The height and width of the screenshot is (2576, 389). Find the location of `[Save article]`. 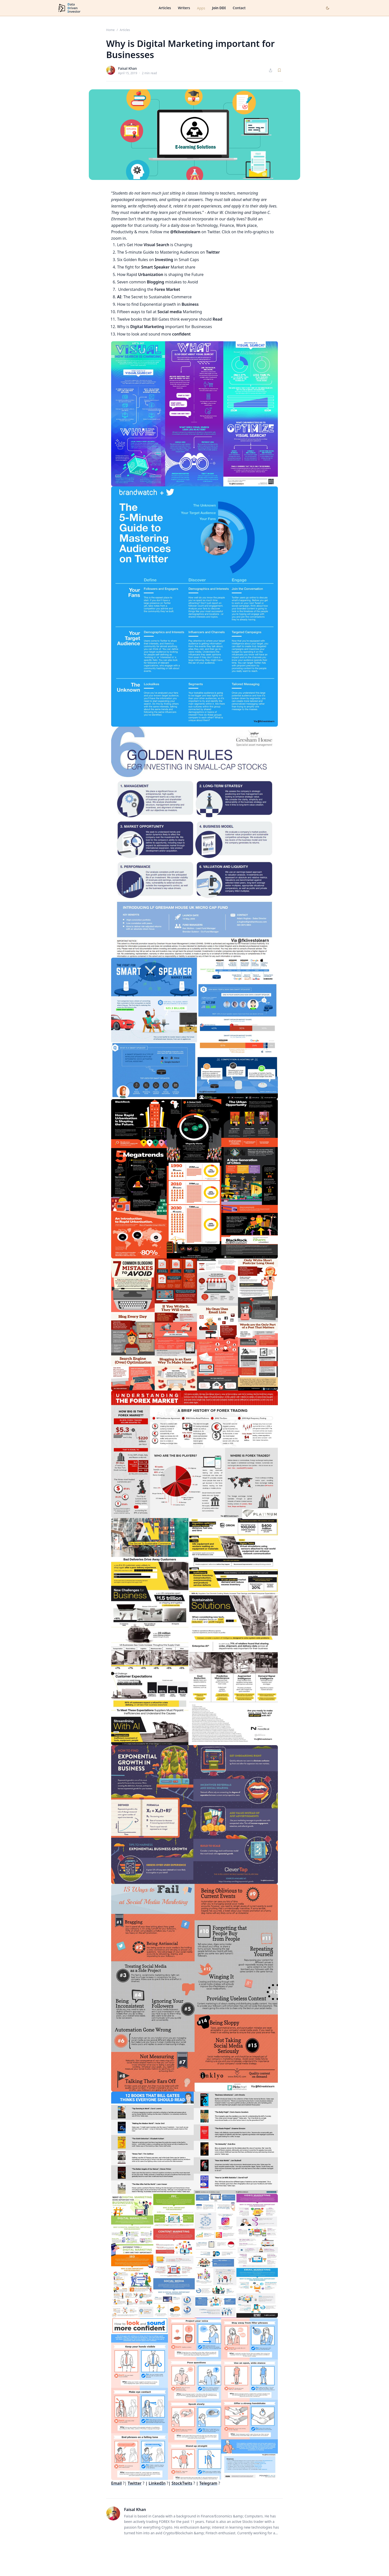

[Save article] is located at coordinates (279, 70).